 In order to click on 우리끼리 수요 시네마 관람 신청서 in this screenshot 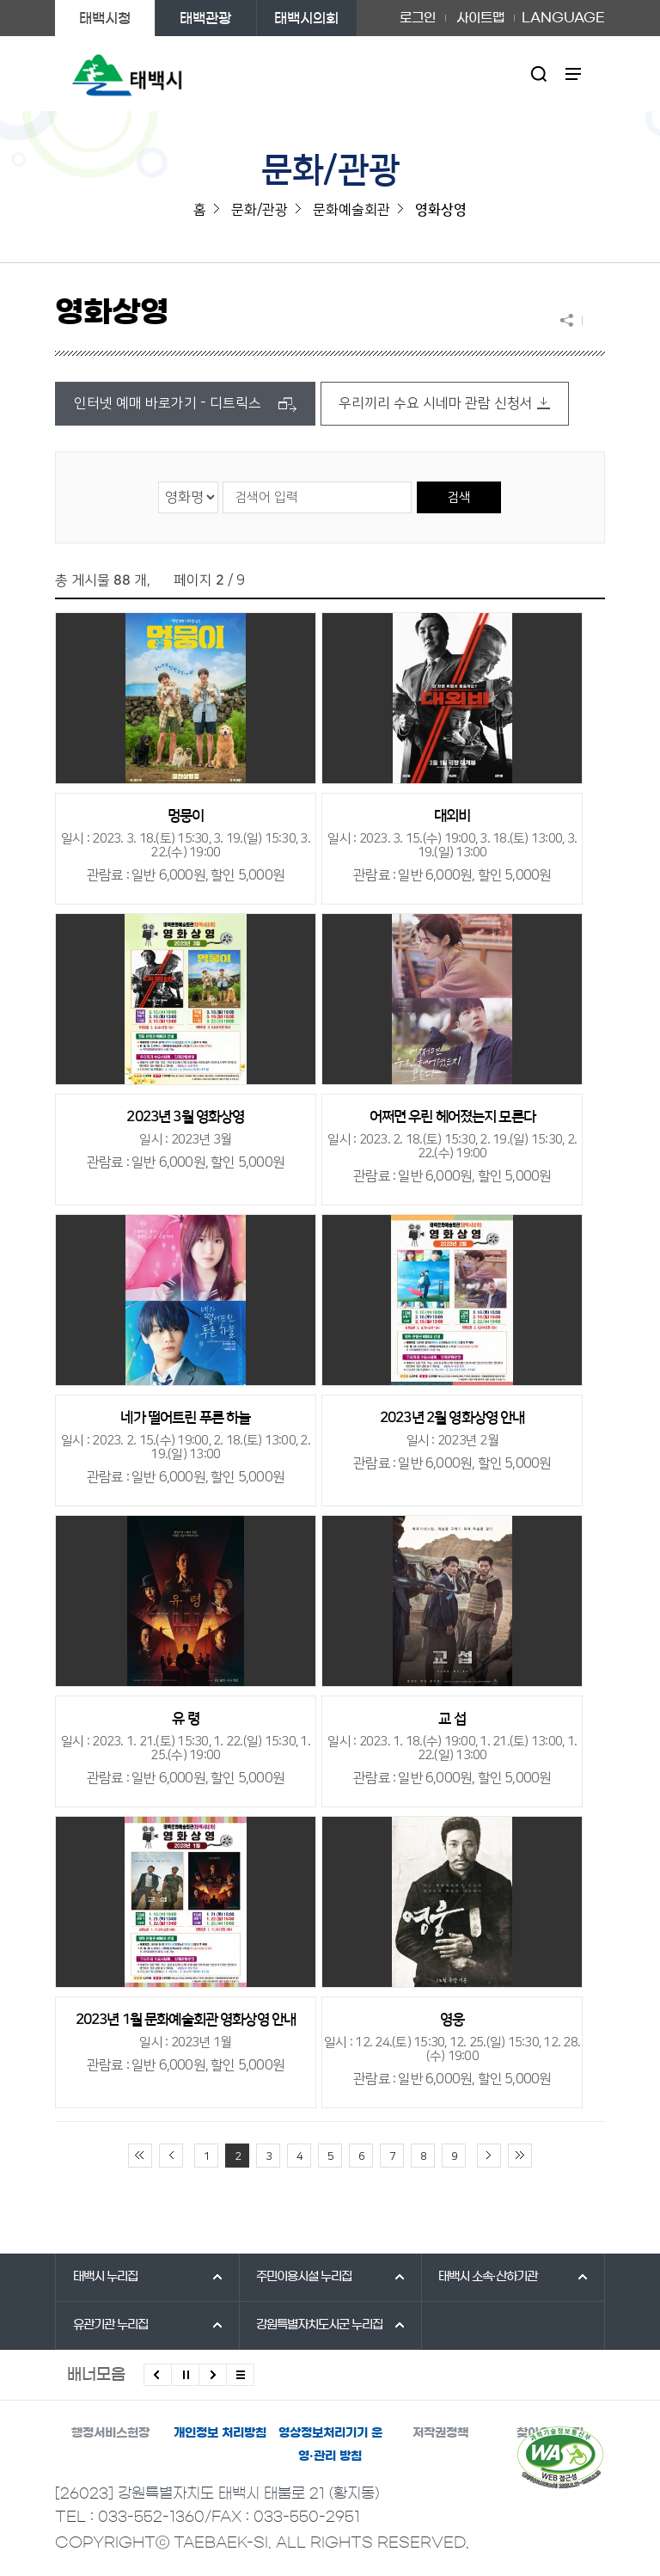, I will do `click(436, 403)`.